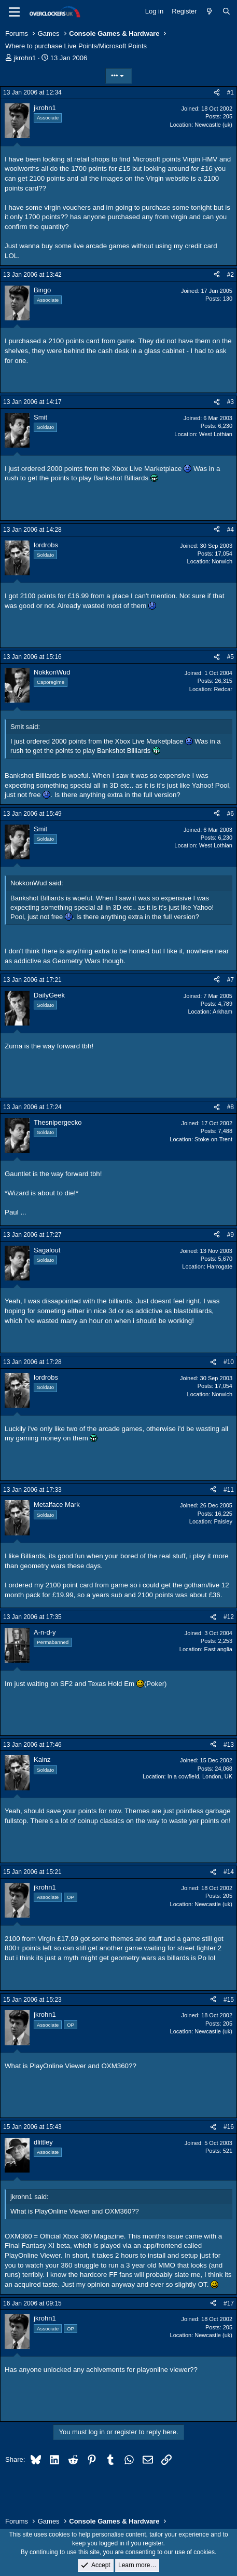  Describe the element at coordinates (230, 1234) in the screenshot. I see `#9` at that location.